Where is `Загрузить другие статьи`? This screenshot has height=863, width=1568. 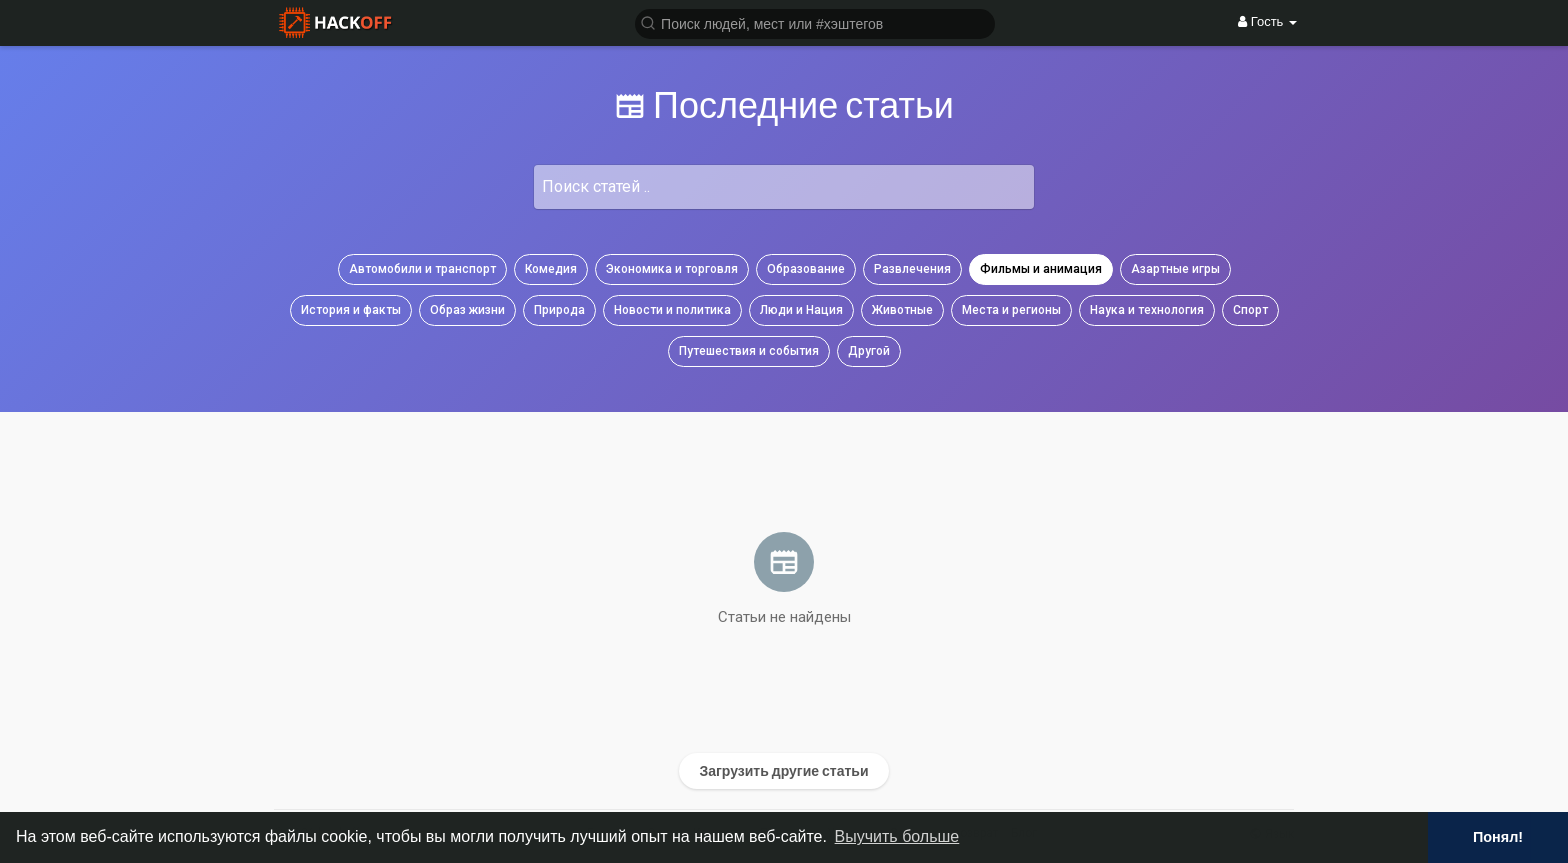 Загрузить другие статьи is located at coordinates (783, 770).